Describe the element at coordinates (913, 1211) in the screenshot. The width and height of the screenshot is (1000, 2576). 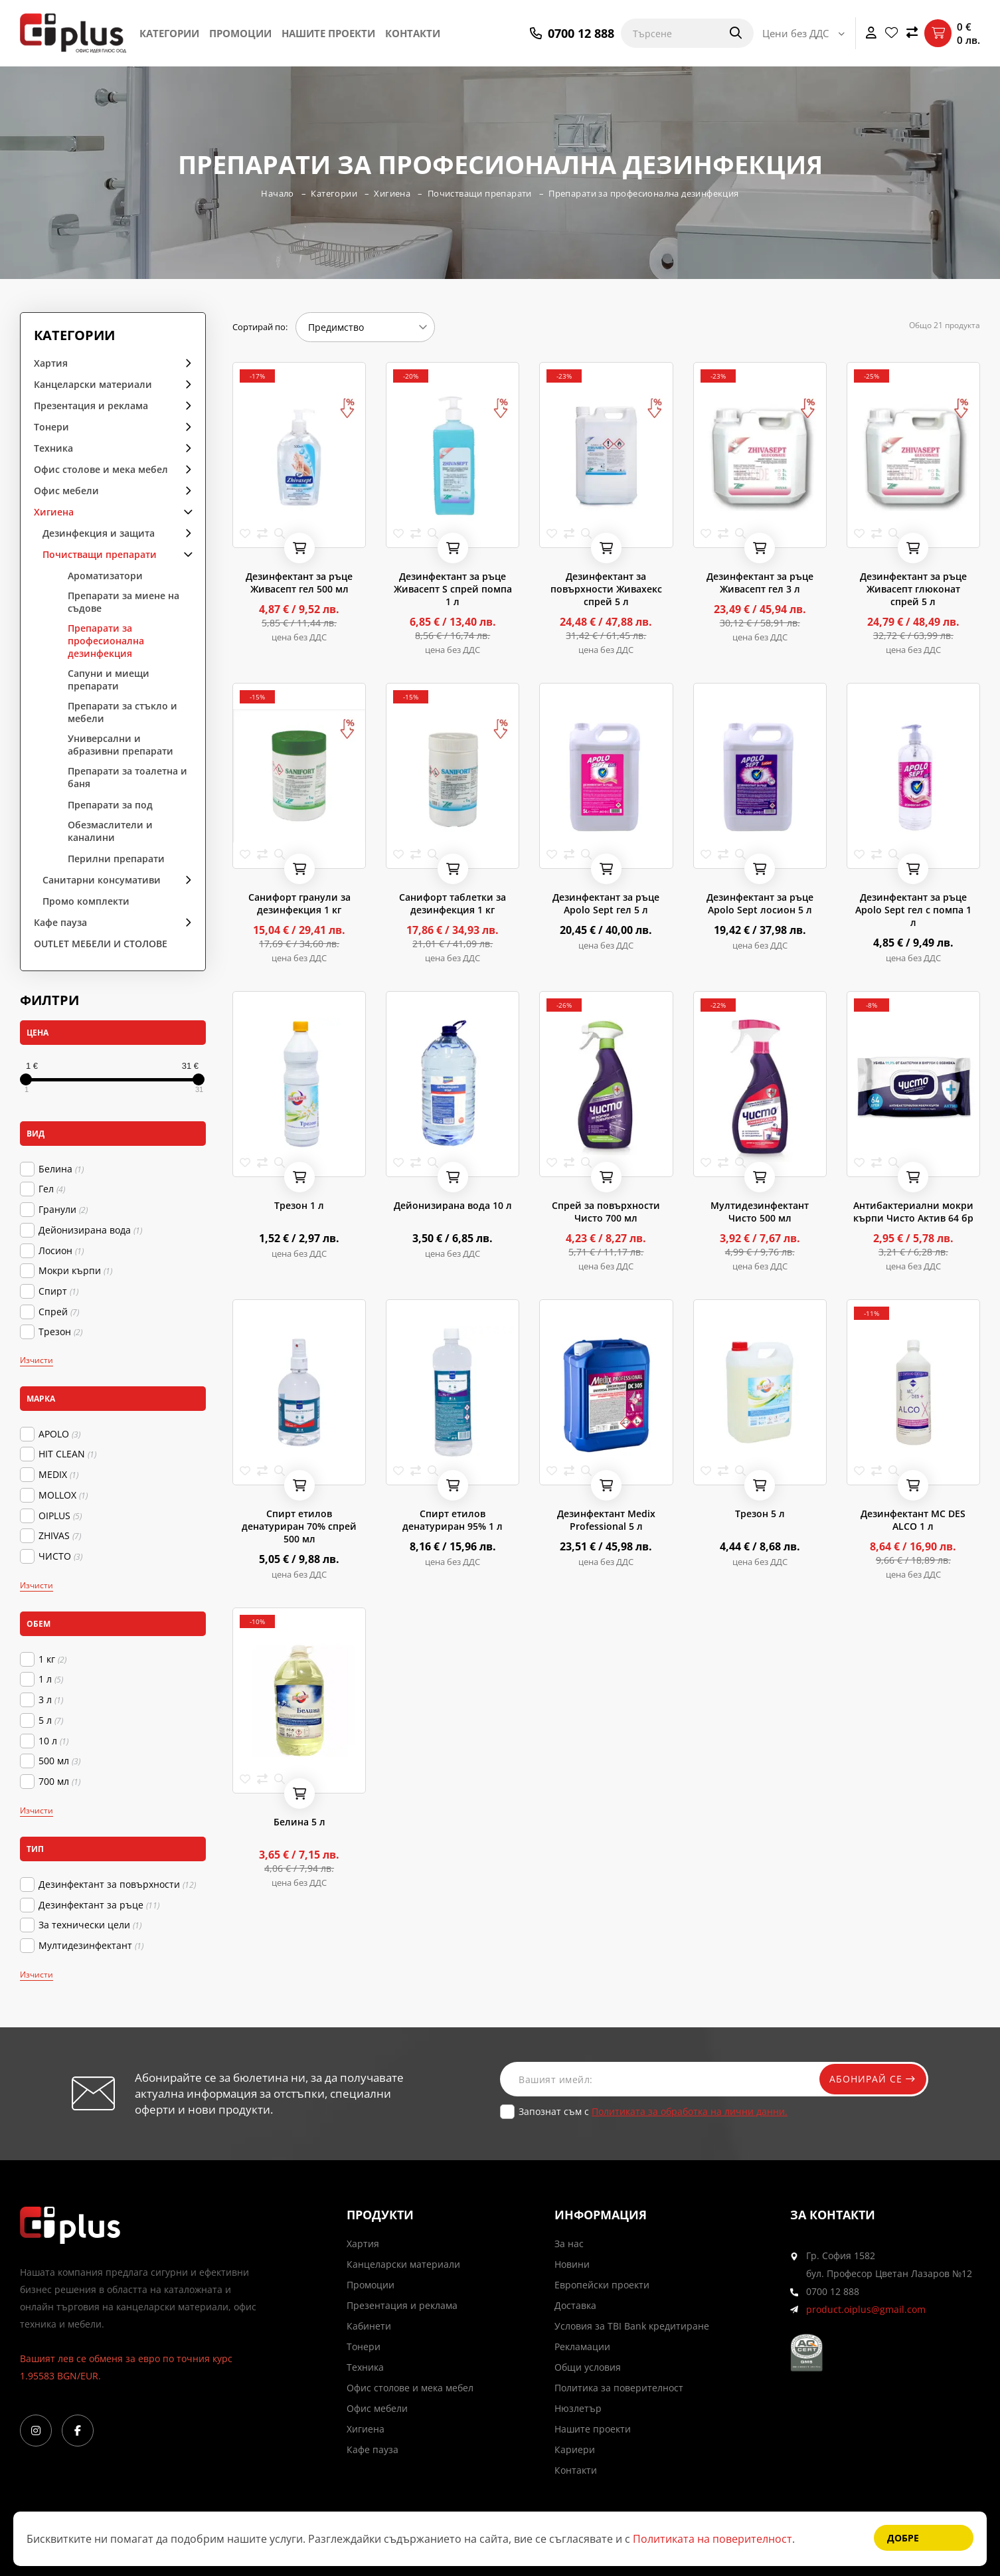
I see `Антибактериални мокри кърпи Чисто Актив 64 бр` at that location.